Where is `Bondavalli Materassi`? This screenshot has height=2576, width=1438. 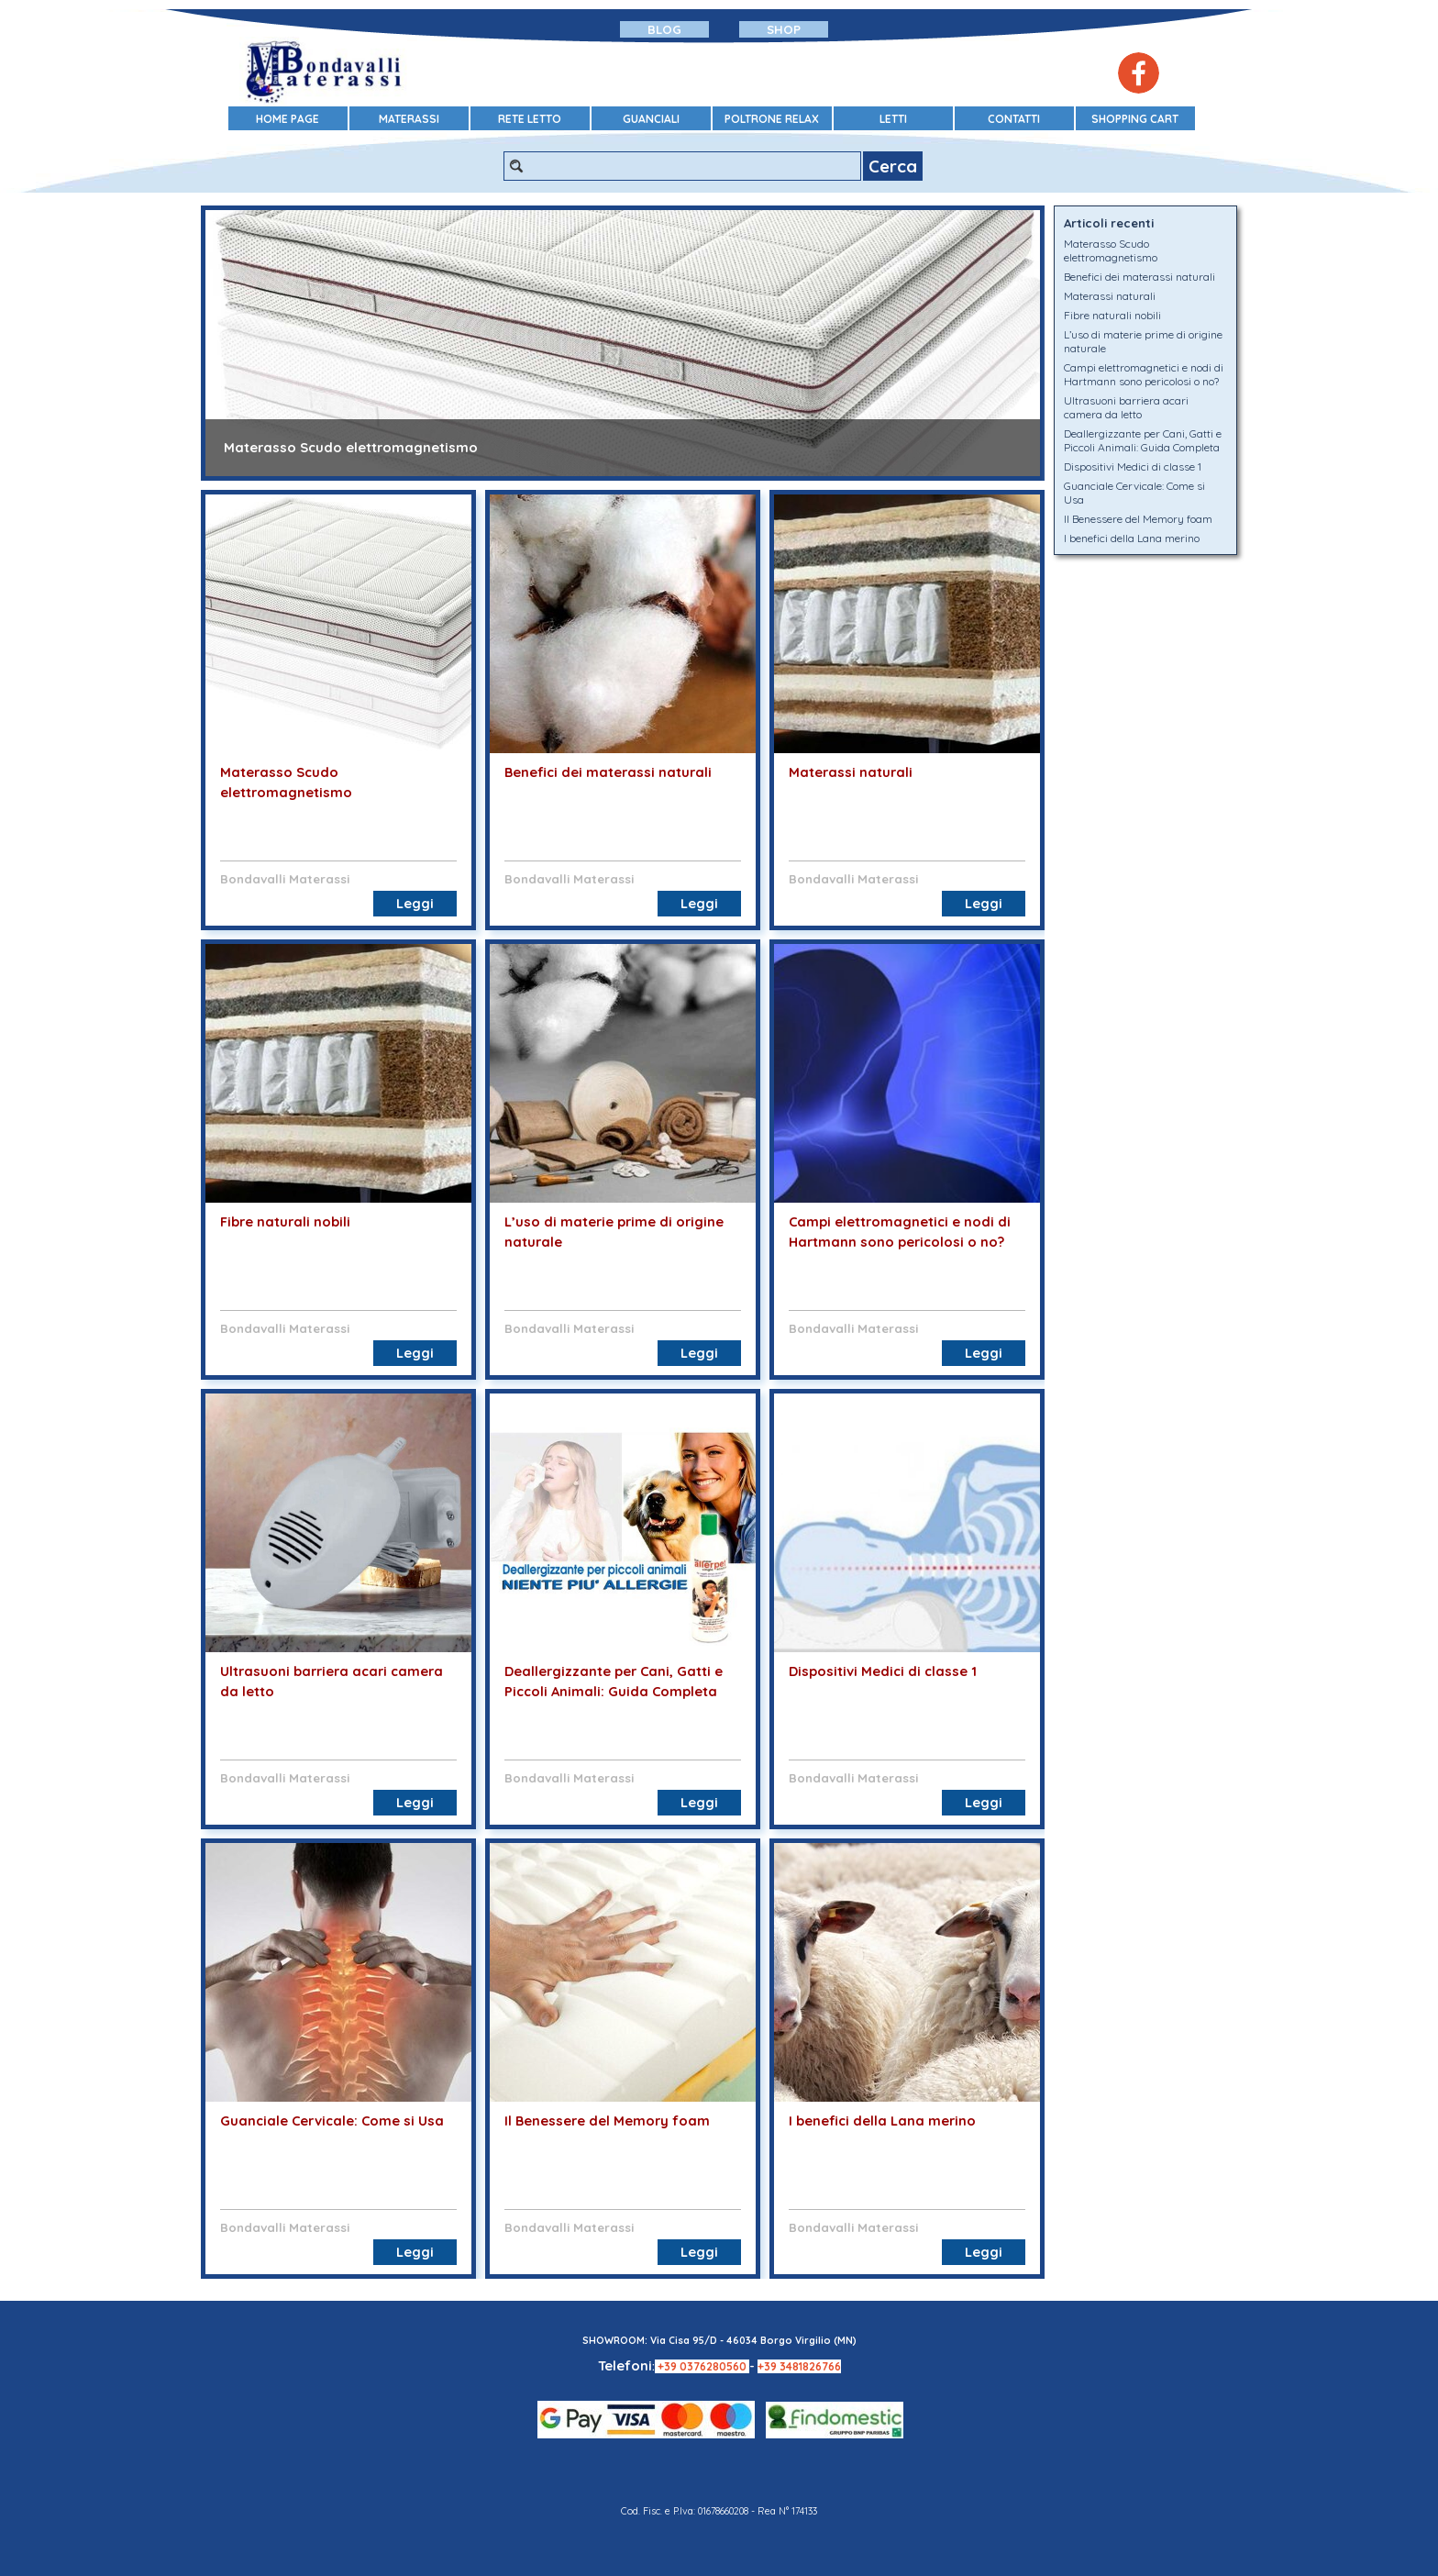 Bondavalli Materassi is located at coordinates (284, 879).